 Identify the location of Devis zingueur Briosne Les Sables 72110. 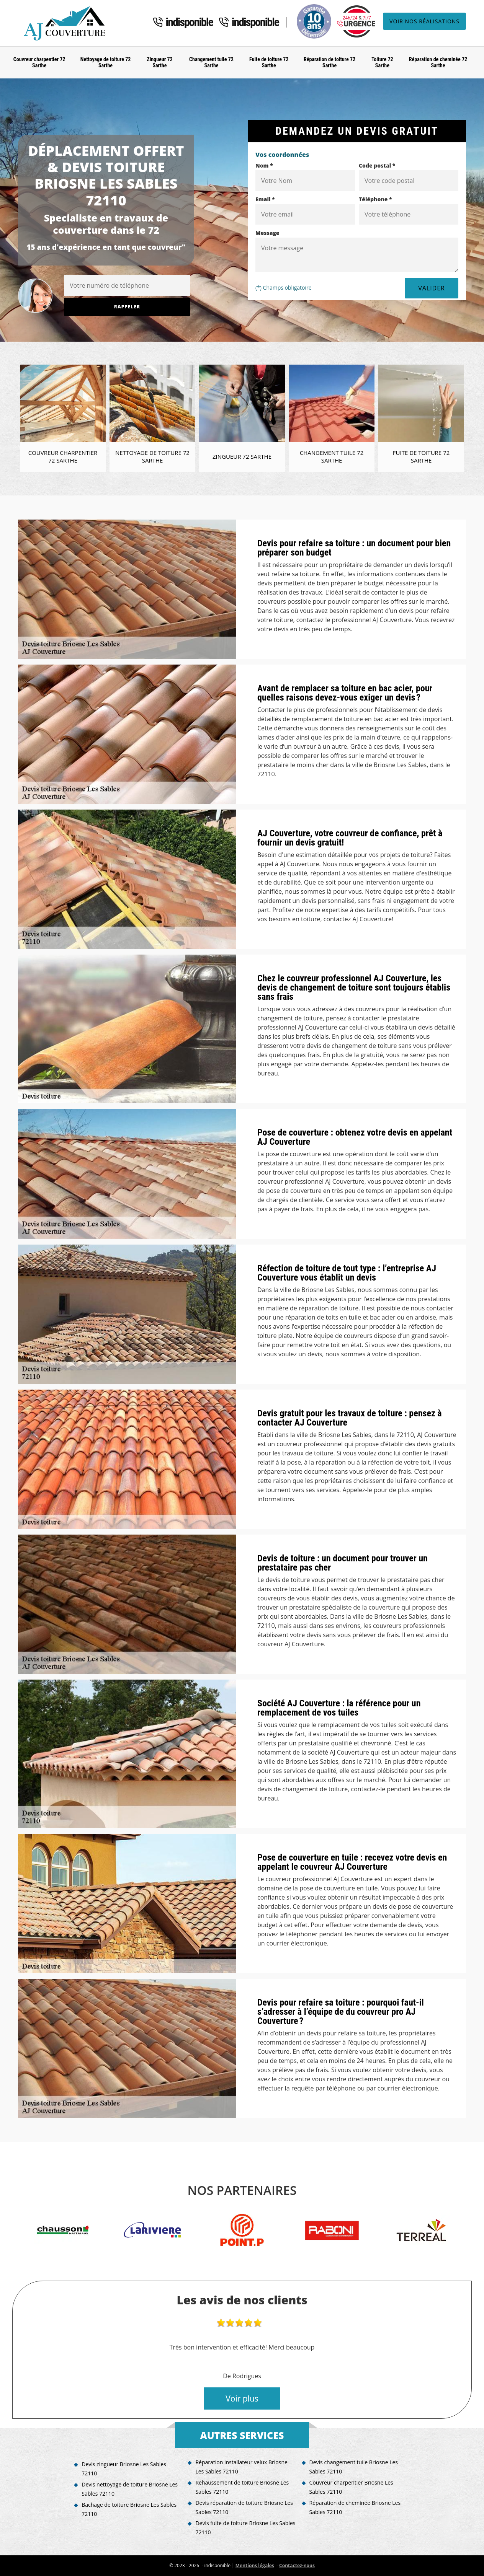
(124, 2468).